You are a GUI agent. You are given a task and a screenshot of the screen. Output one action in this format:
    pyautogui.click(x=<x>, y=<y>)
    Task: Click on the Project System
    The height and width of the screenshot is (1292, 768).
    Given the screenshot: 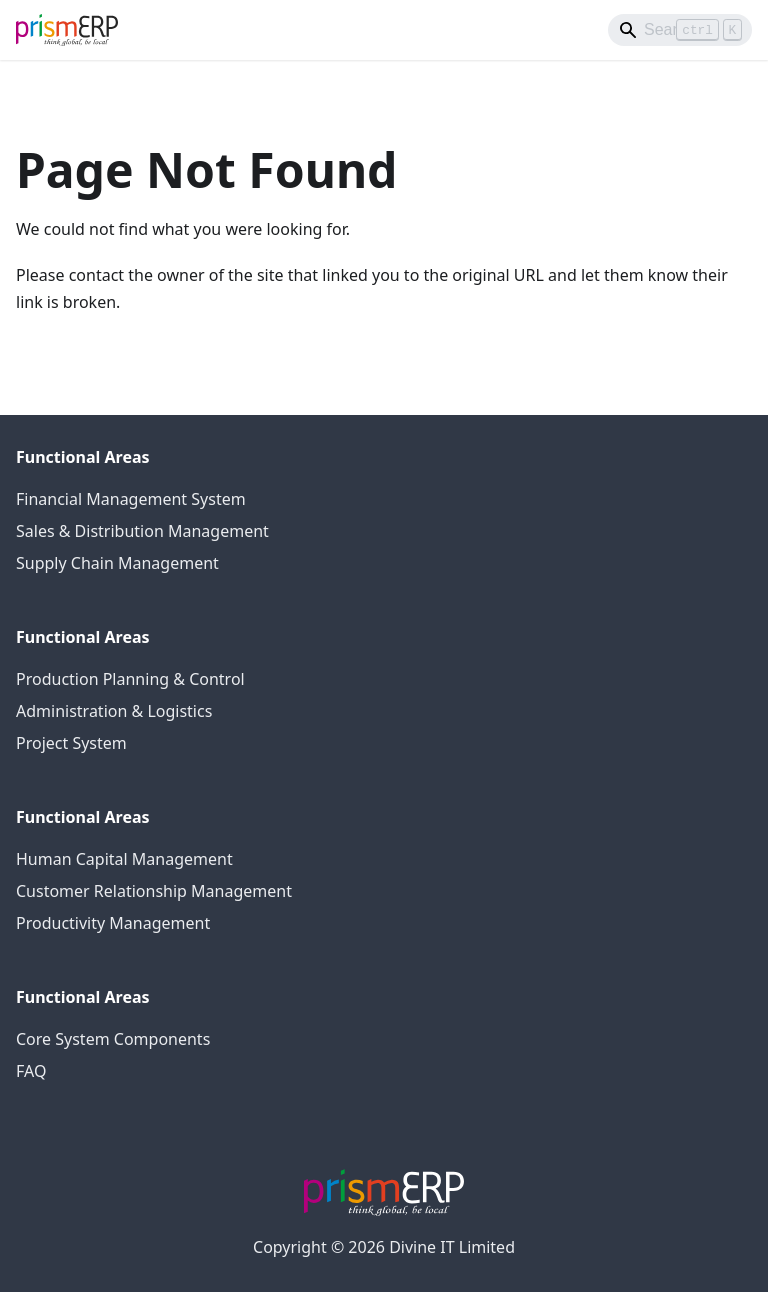 What is the action you would take?
    pyautogui.click(x=71, y=743)
    